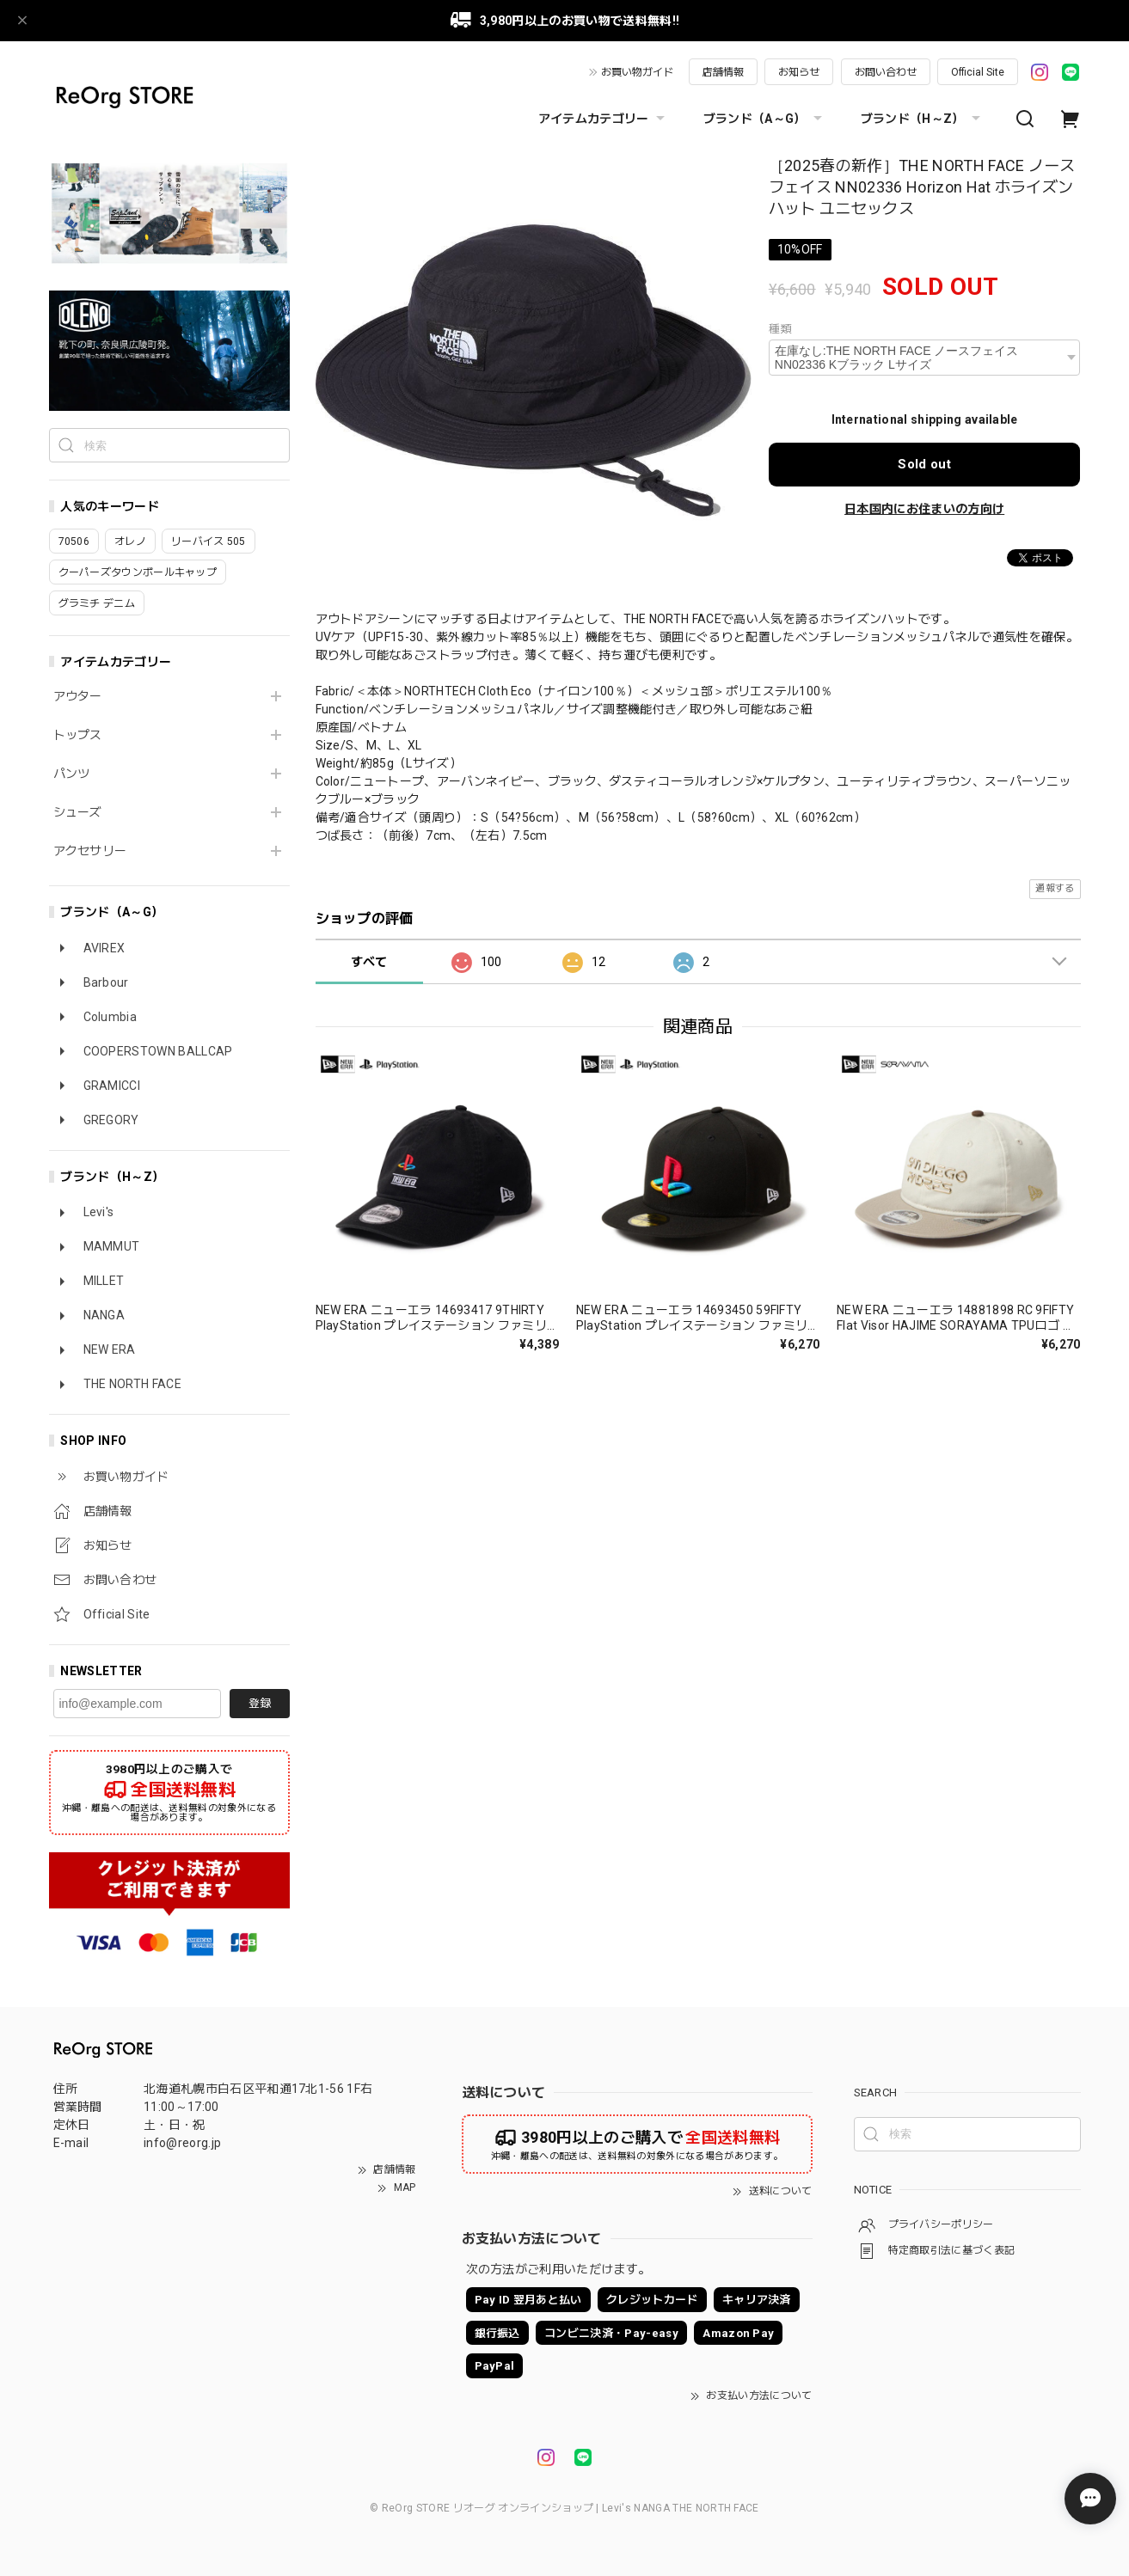 Image resolution: width=1129 pixels, height=2576 pixels. What do you see at coordinates (637, 72) in the screenshot?
I see `お買い物ガイド` at bounding box center [637, 72].